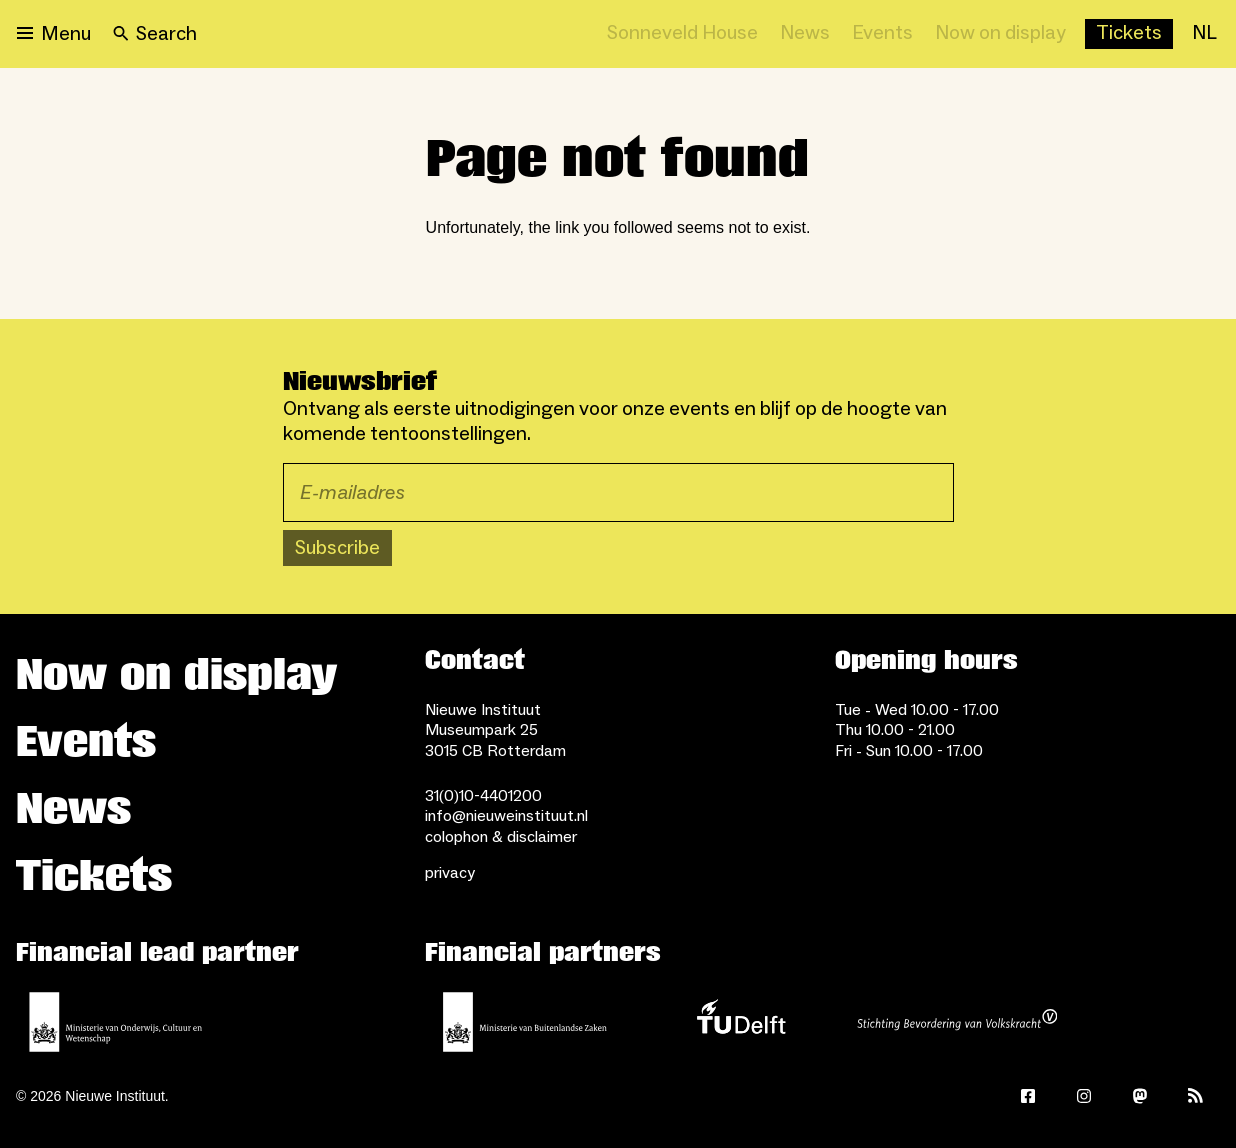  Describe the element at coordinates (1000, 34) in the screenshot. I see `[Now on display]` at that location.